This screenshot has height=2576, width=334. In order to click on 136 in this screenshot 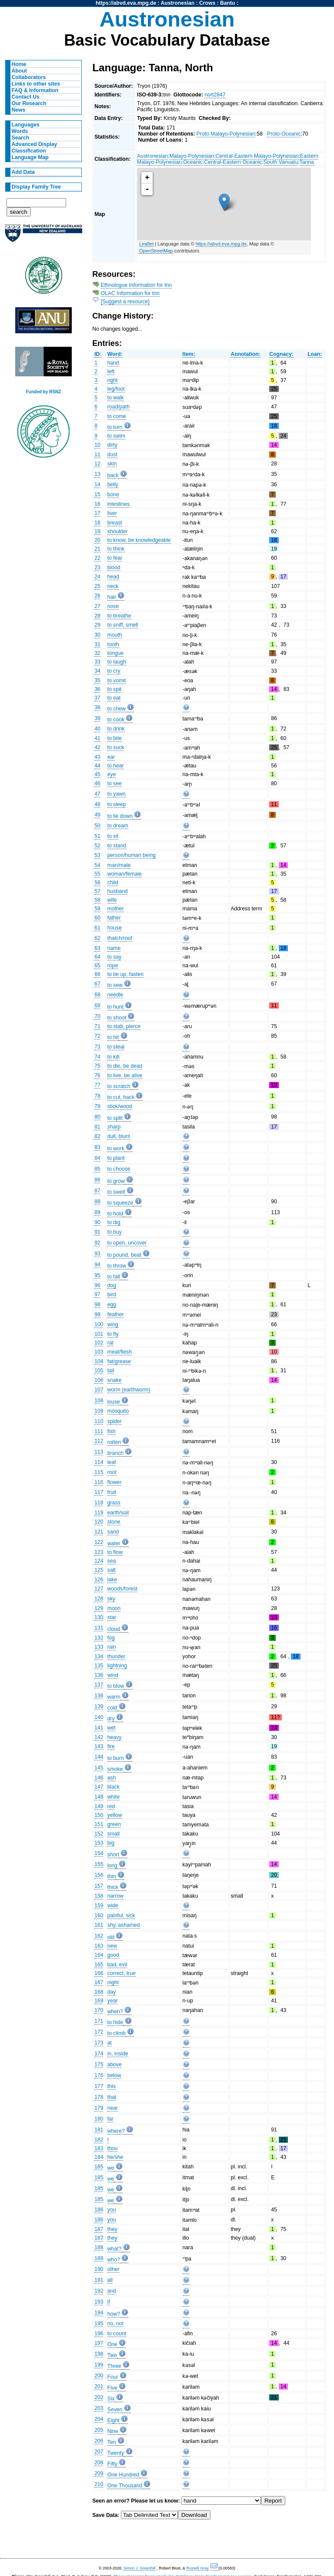, I will do `click(98, 1675)`.